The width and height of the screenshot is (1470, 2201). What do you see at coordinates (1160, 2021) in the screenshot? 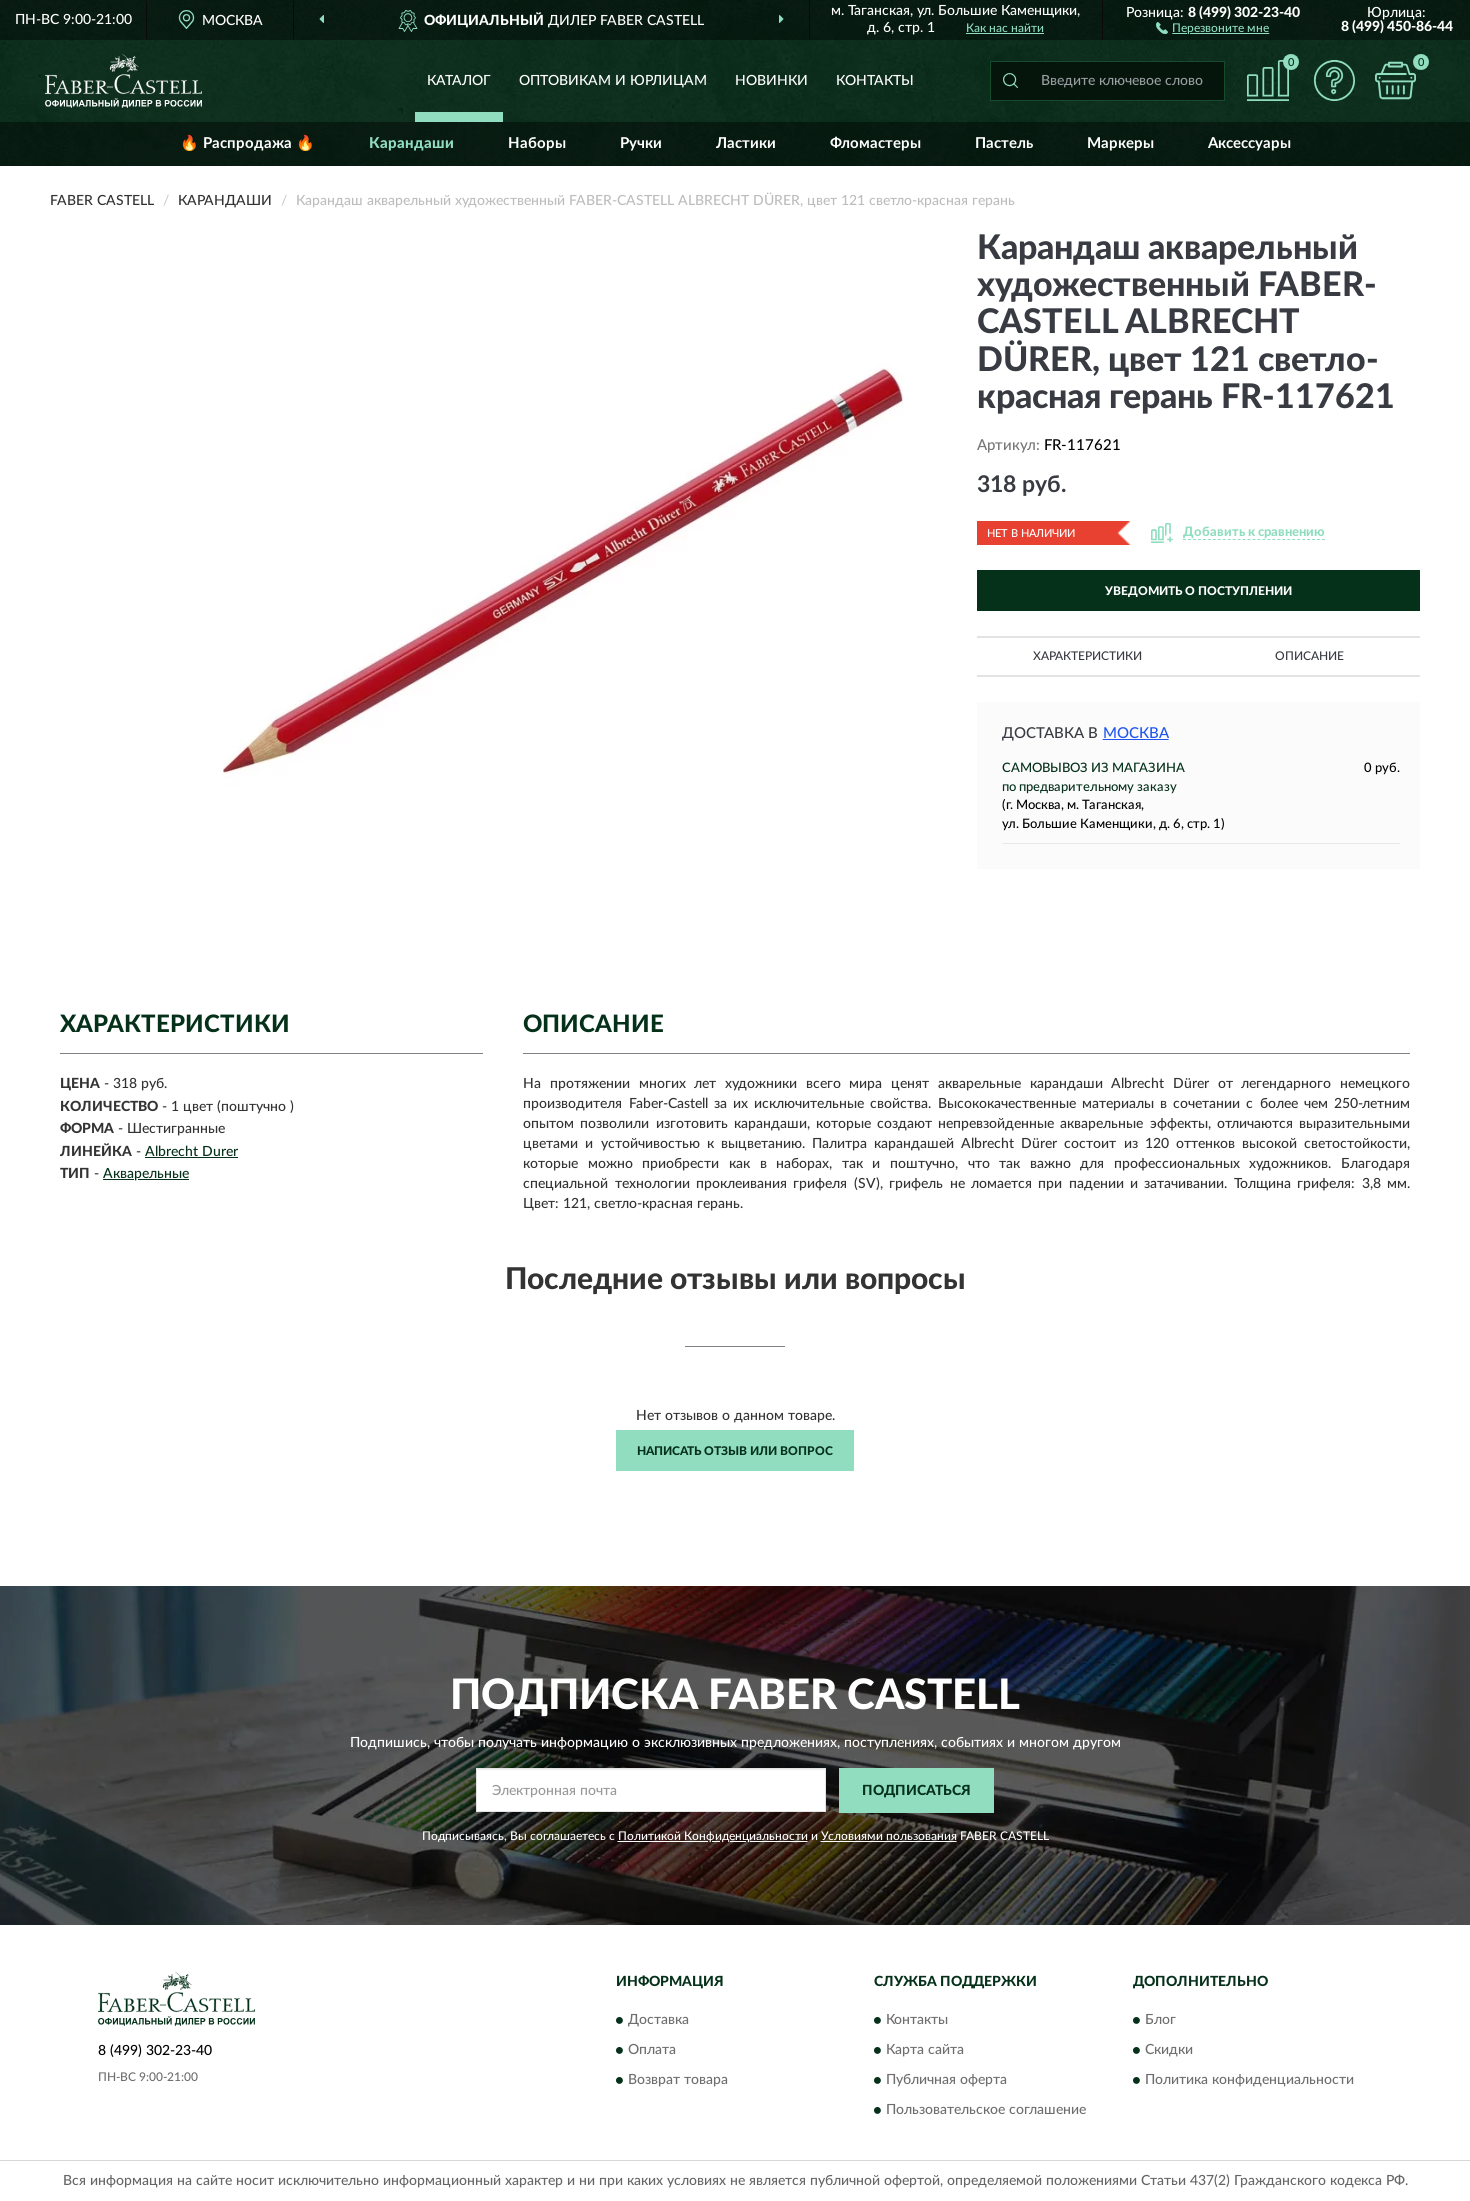
I see `Блог` at bounding box center [1160, 2021].